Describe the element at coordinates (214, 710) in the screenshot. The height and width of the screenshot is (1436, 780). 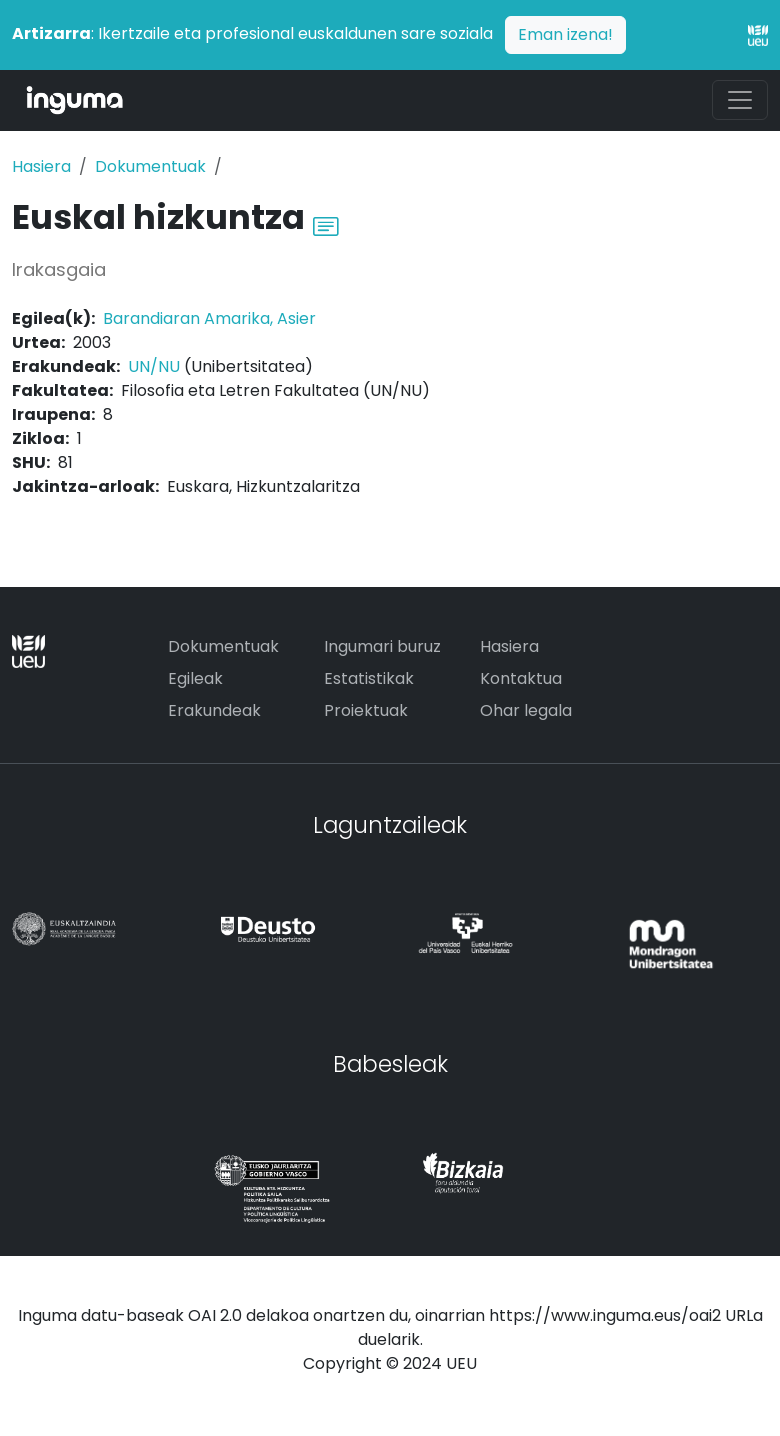
I see `Erakundeak` at that location.